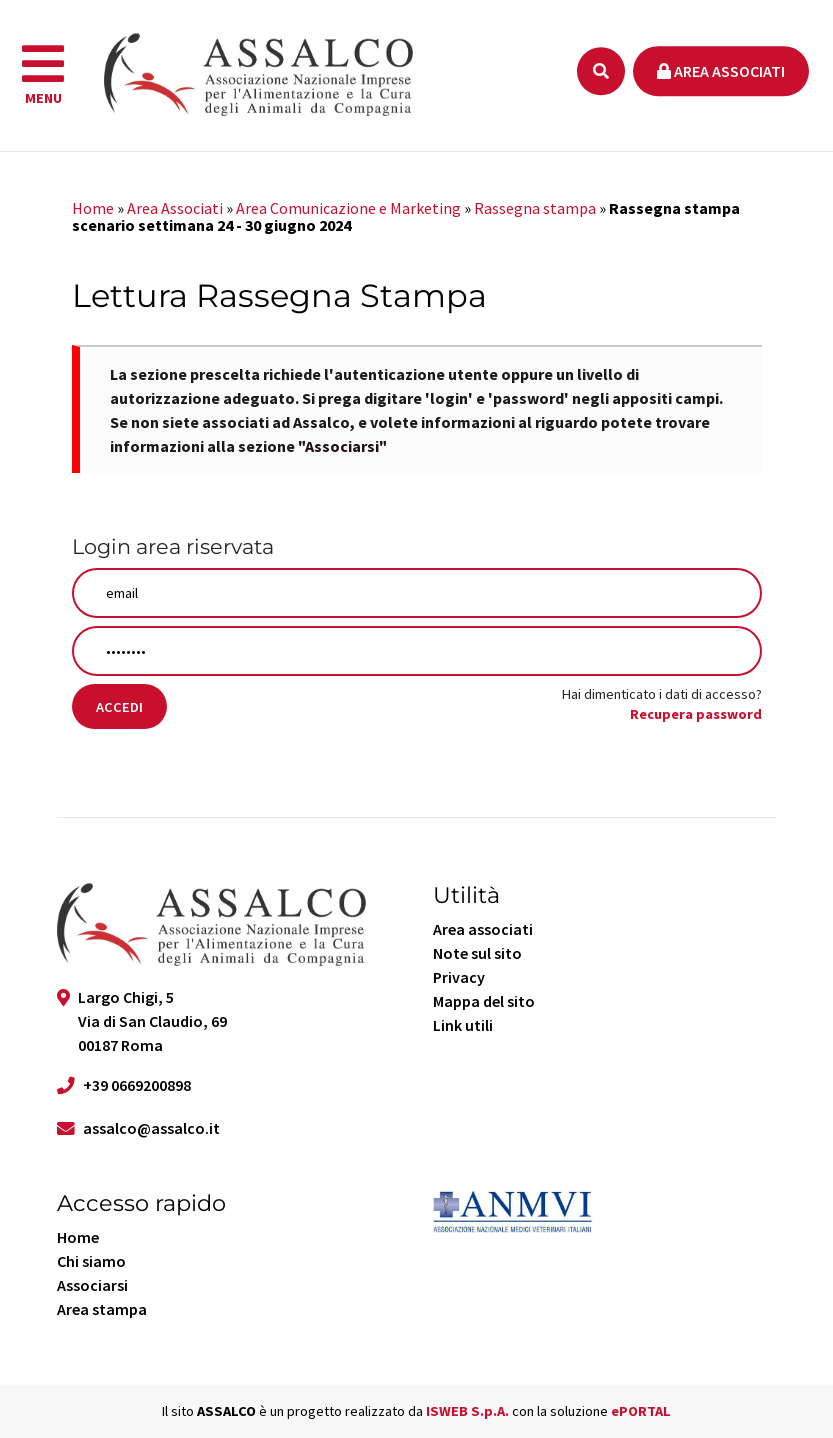 This screenshot has height=1438, width=833. Describe the element at coordinates (459, 977) in the screenshot. I see `Privacy` at that location.